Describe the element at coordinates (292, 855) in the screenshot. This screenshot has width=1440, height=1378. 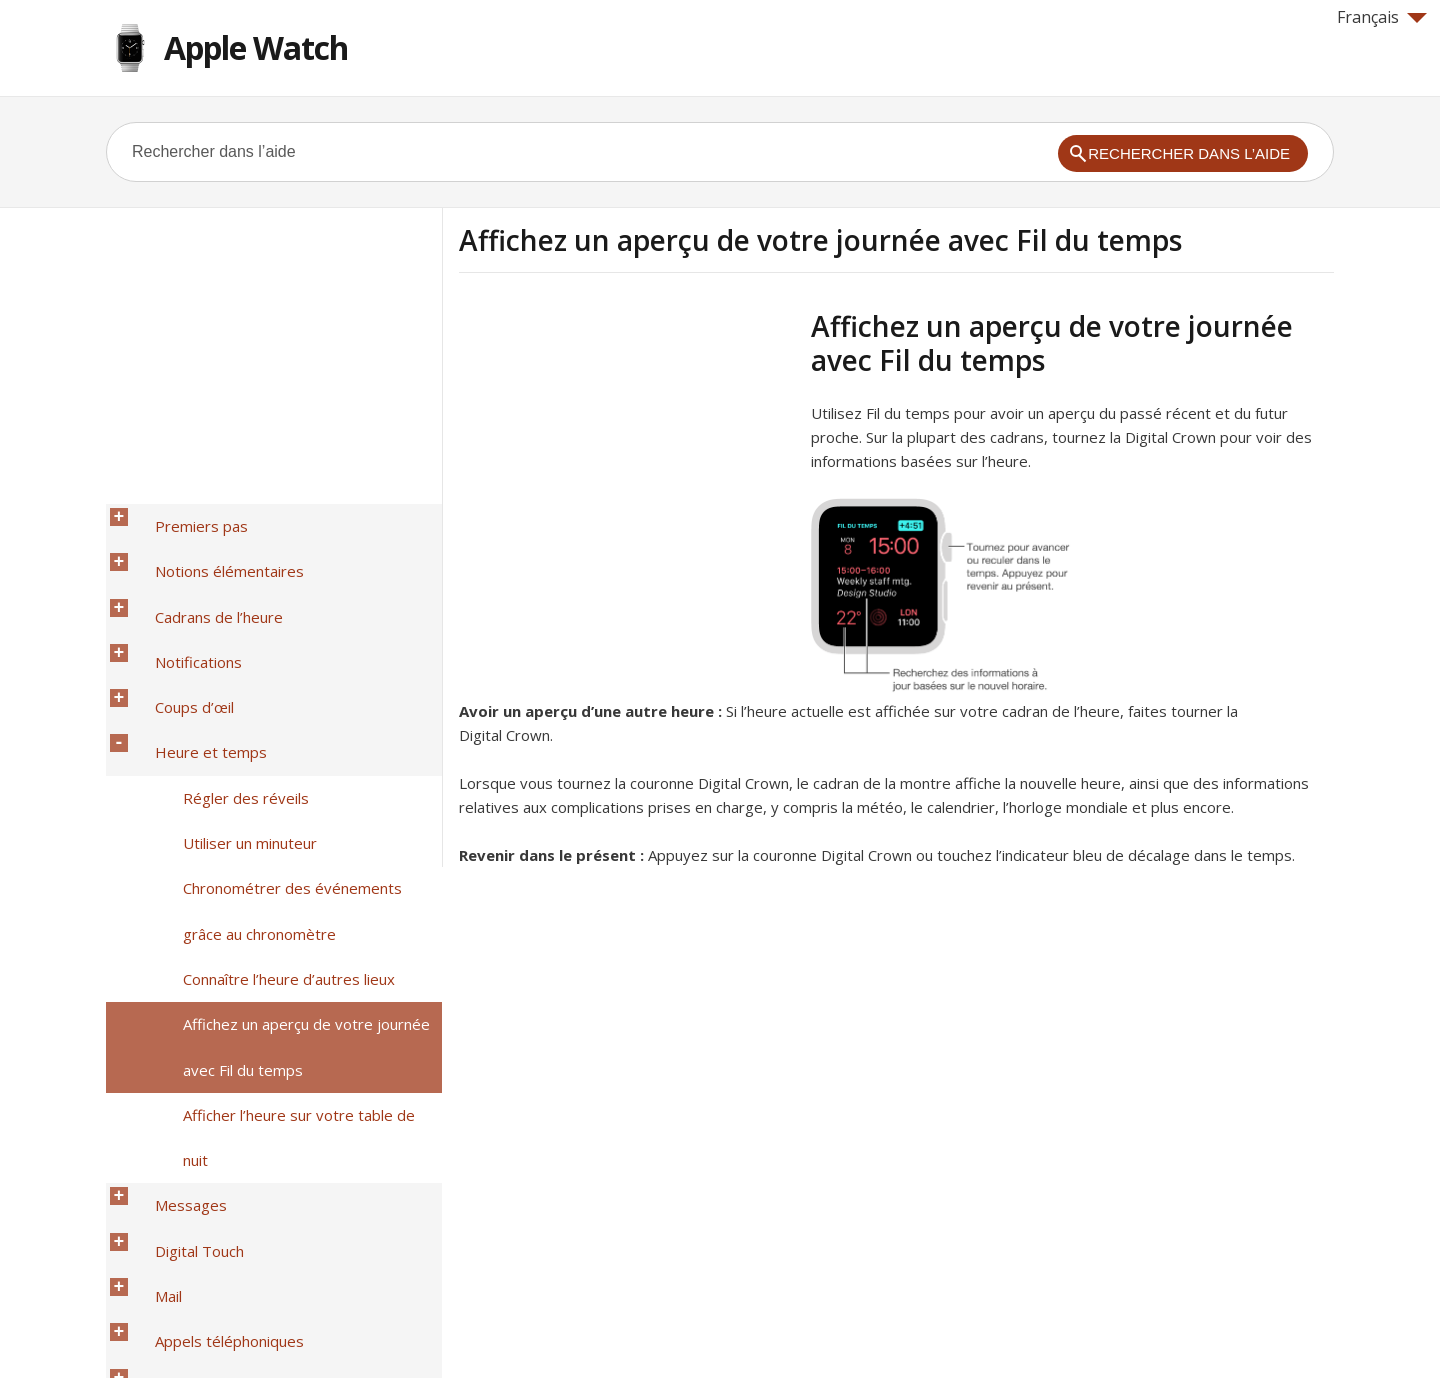
I see `Afficher l’heure sur votre table de nuit` at that location.